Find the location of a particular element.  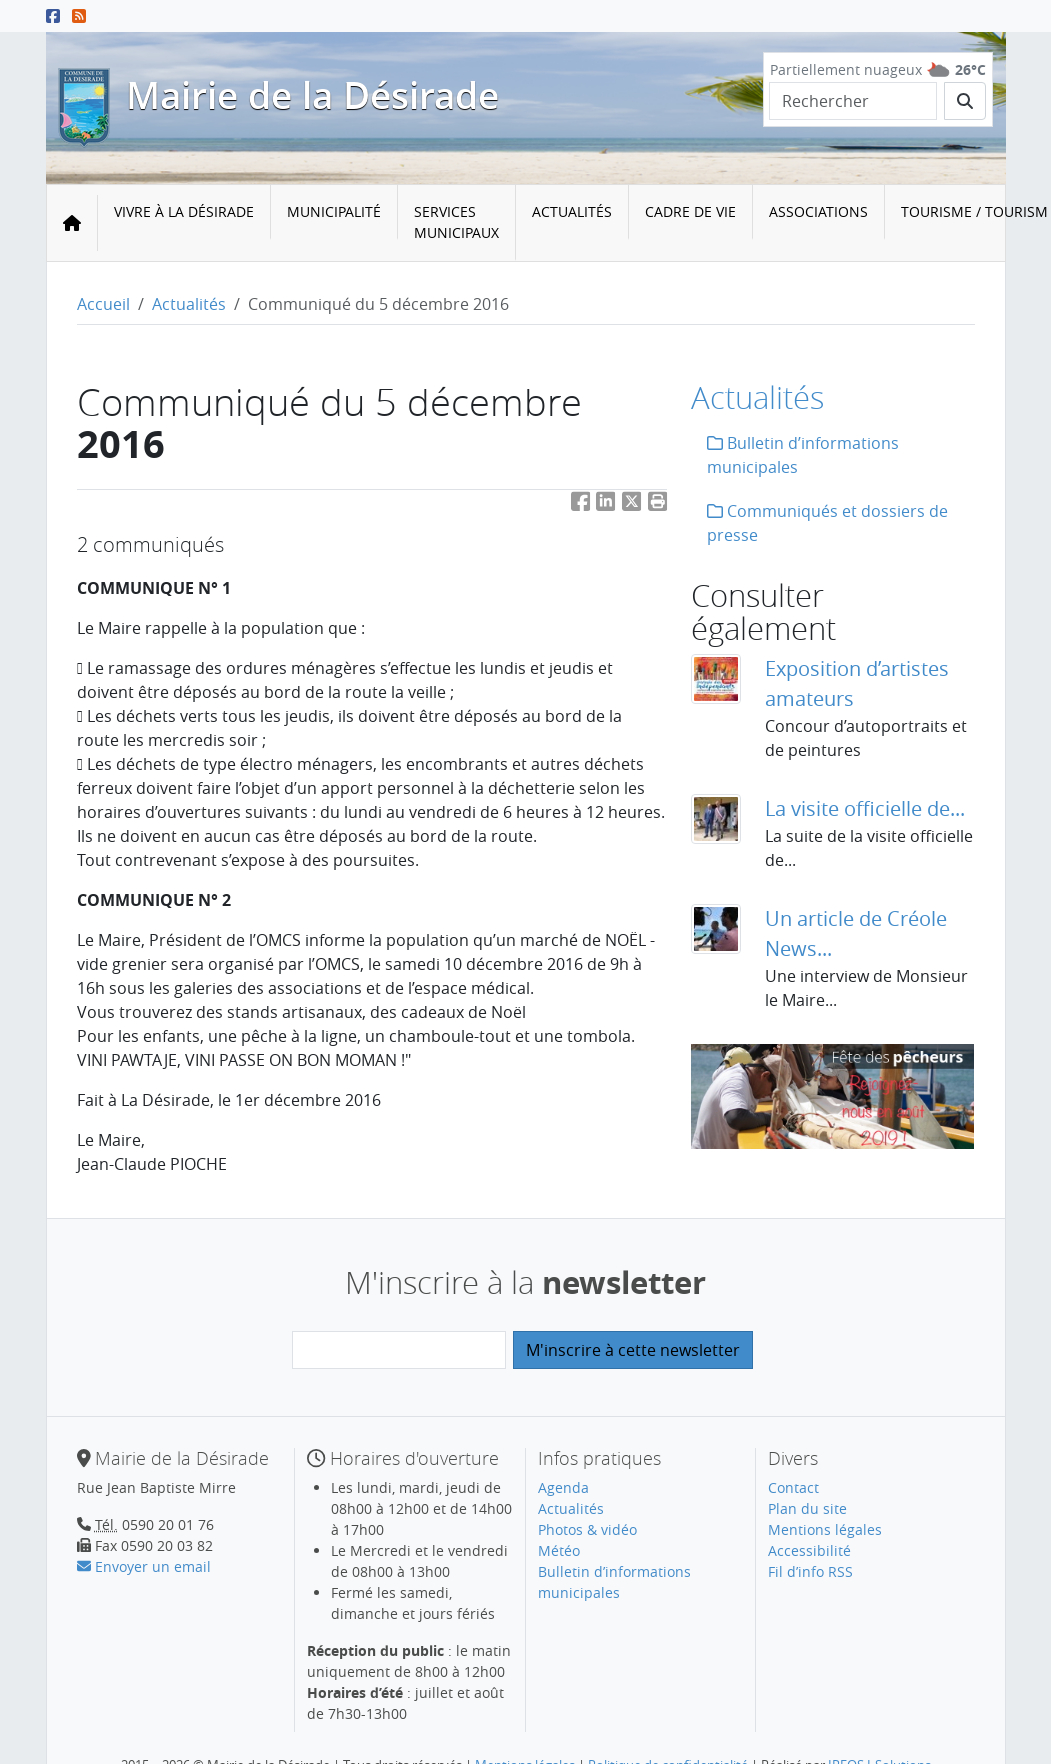

La visite officielle de... is located at coordinates (865, 808).